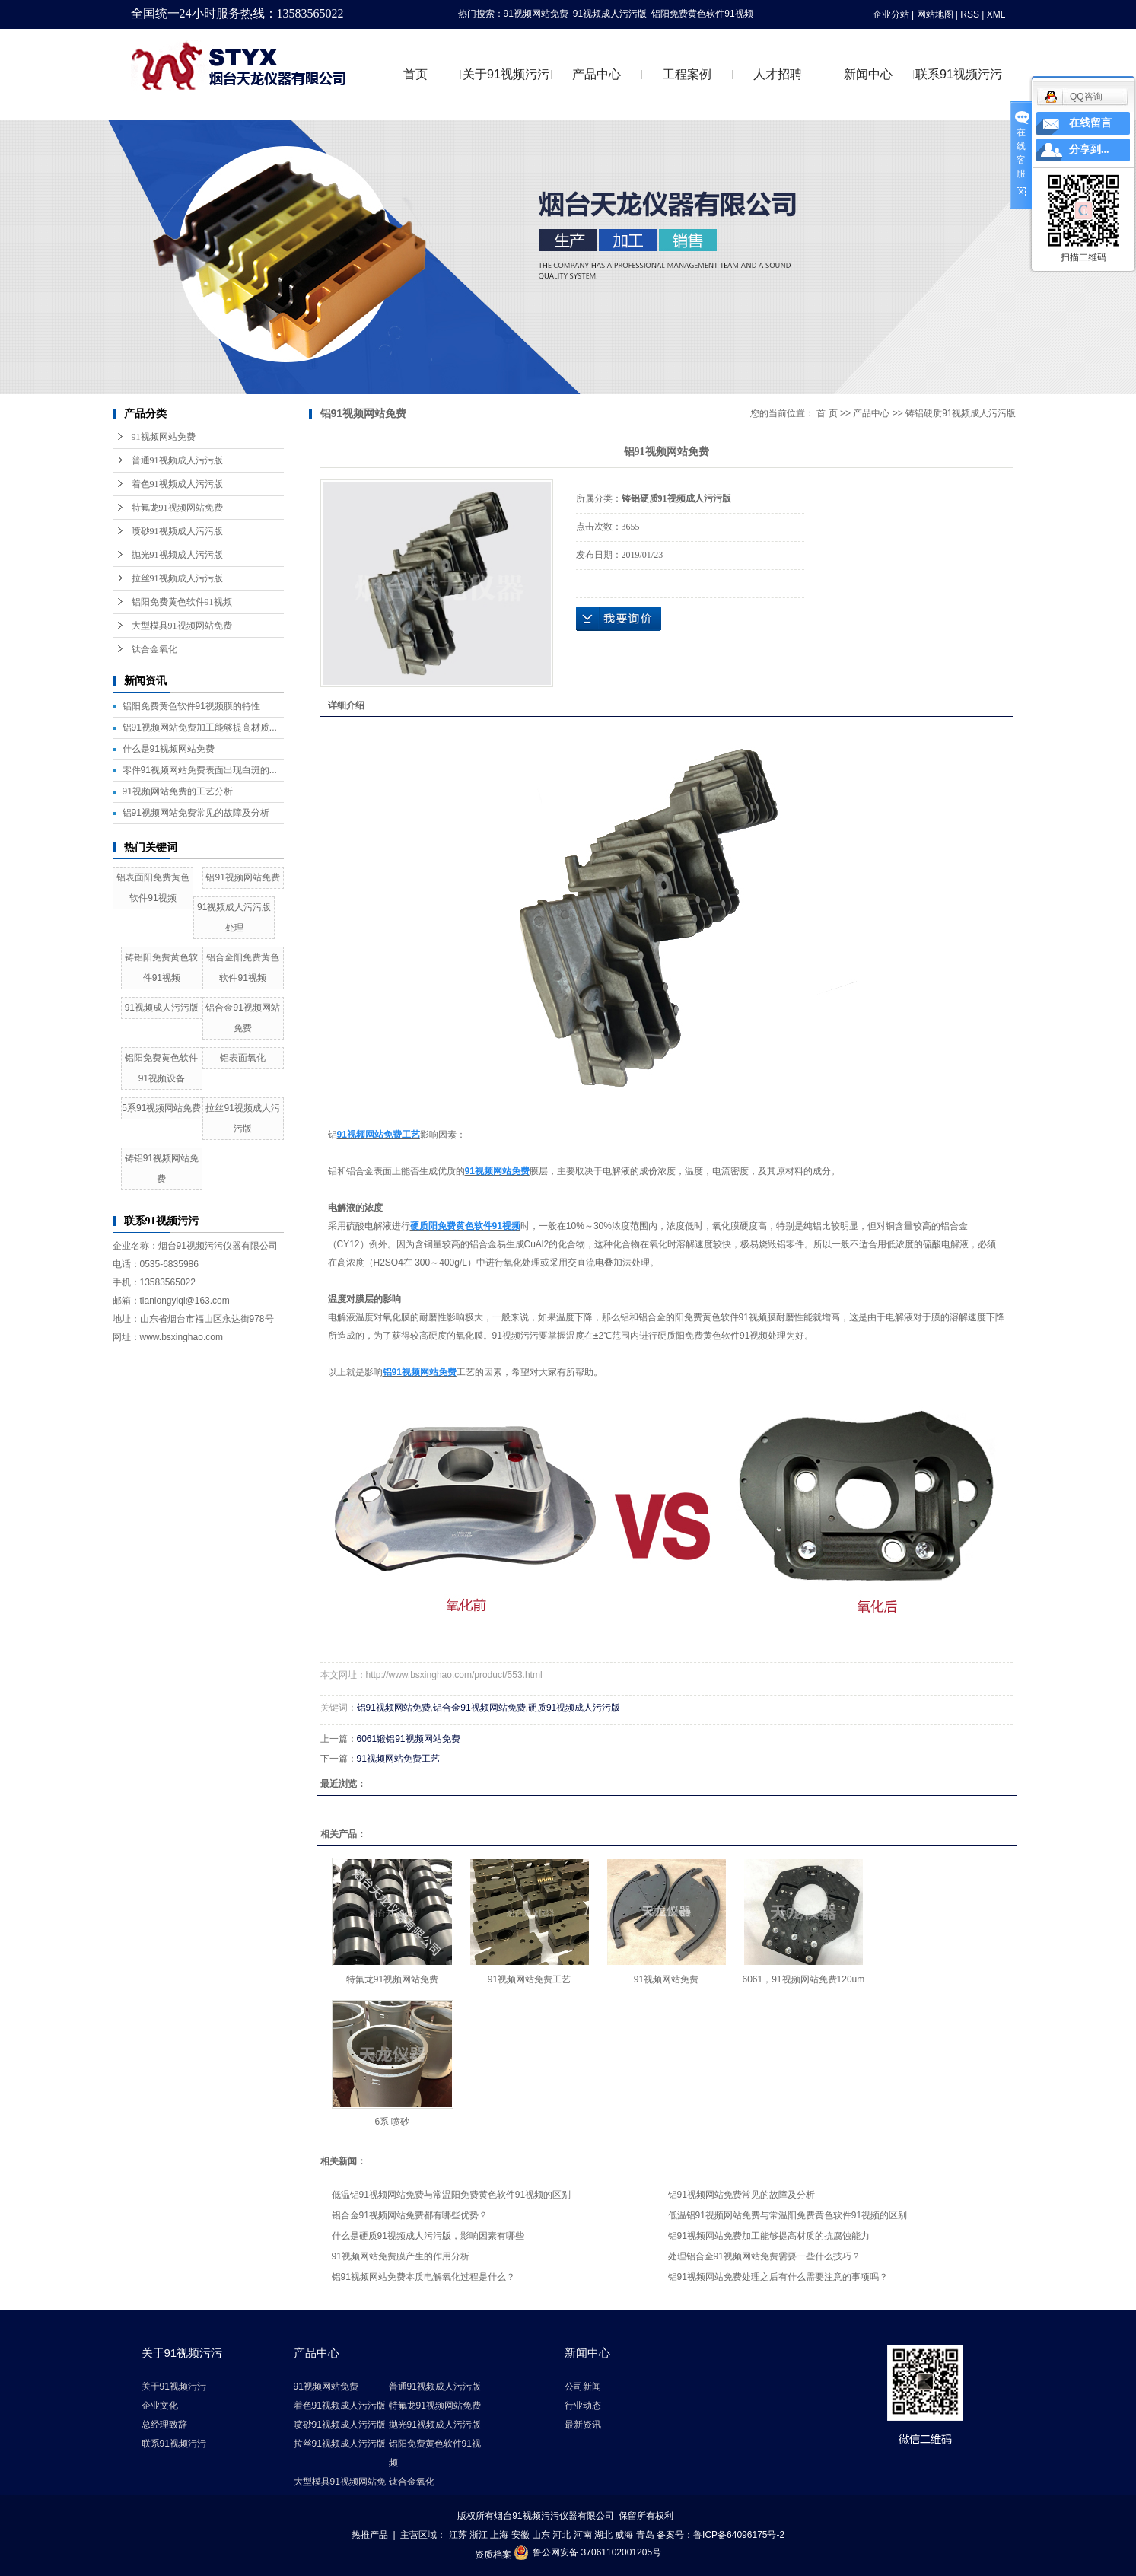  I want to click on 关于91视频污污, so click(506, 74).